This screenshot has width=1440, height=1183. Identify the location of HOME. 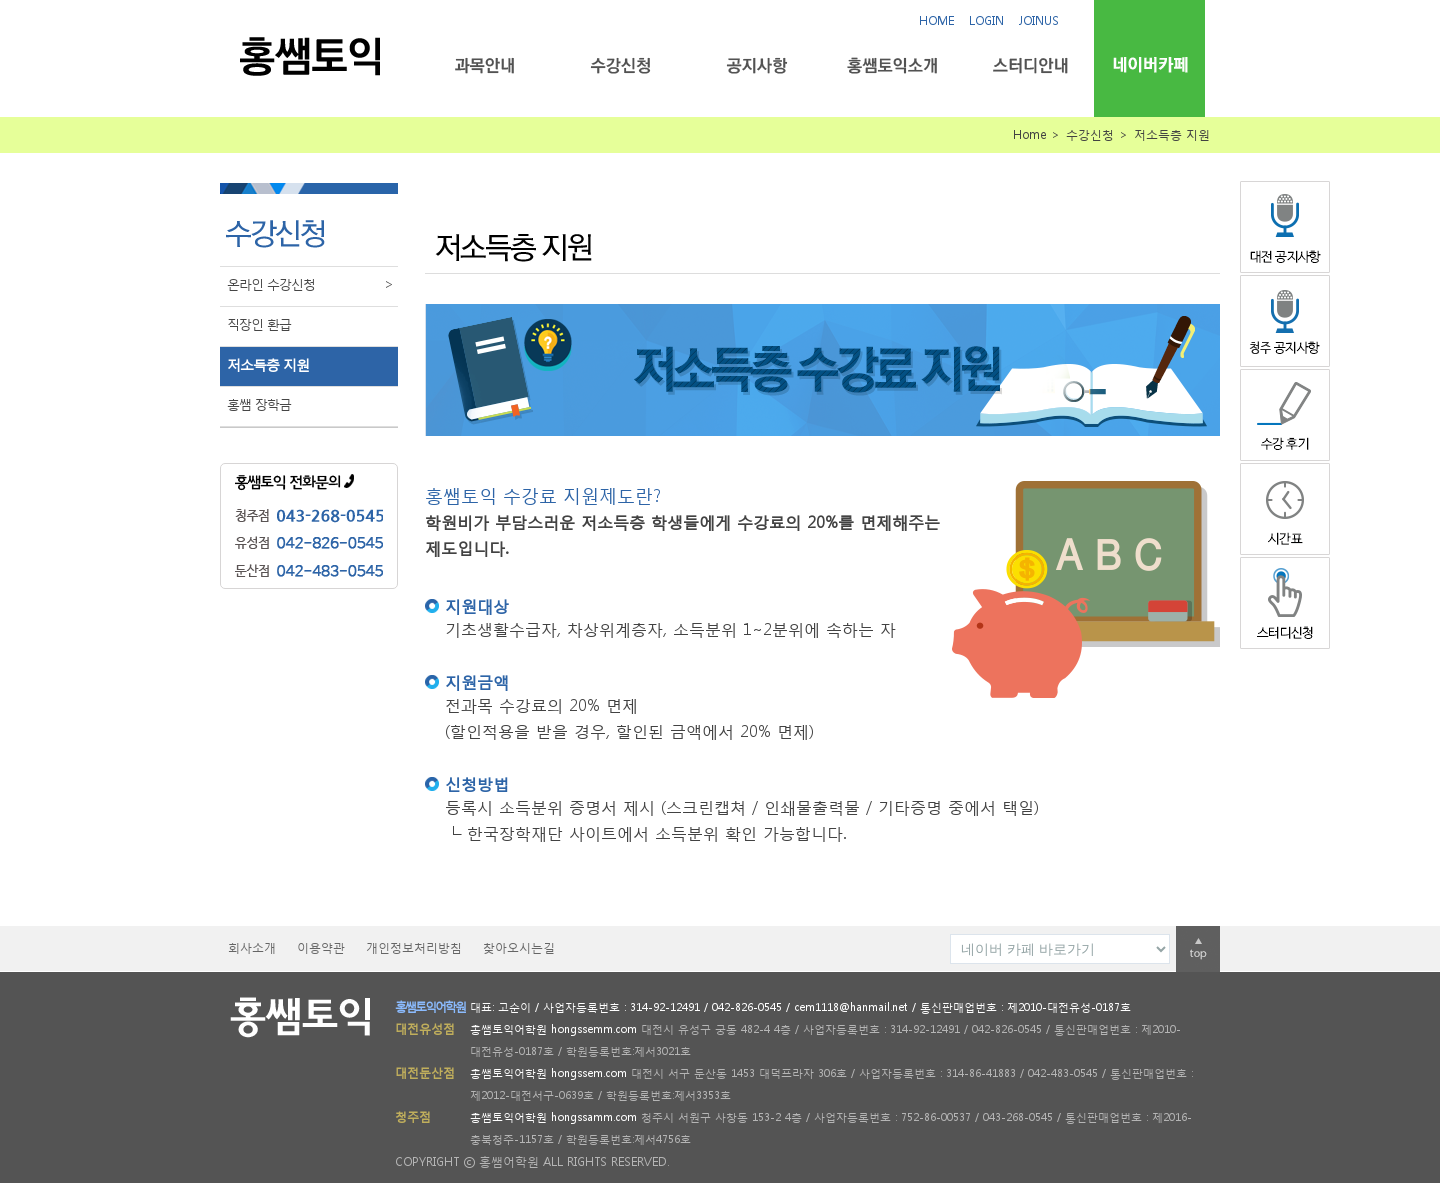
(936, 20).